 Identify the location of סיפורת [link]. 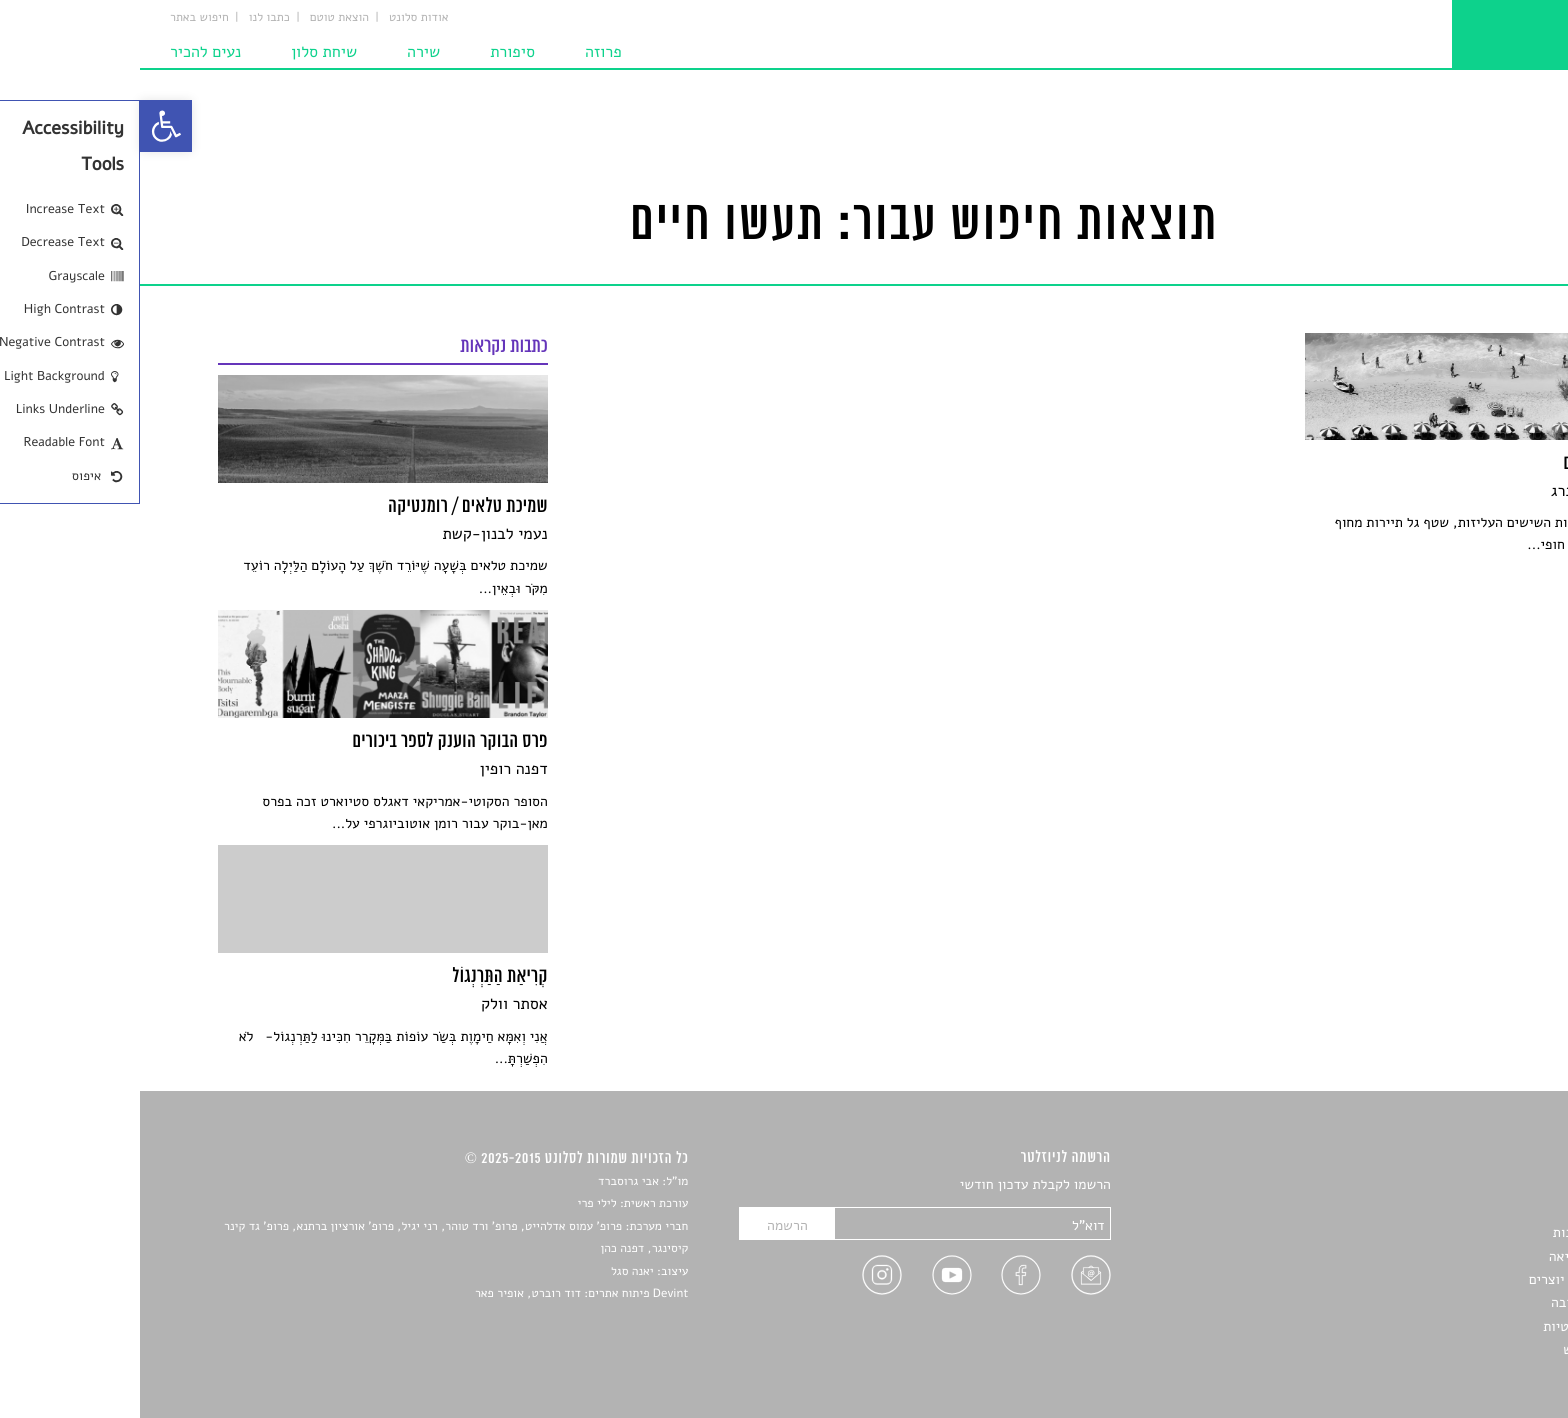
(372, 52).